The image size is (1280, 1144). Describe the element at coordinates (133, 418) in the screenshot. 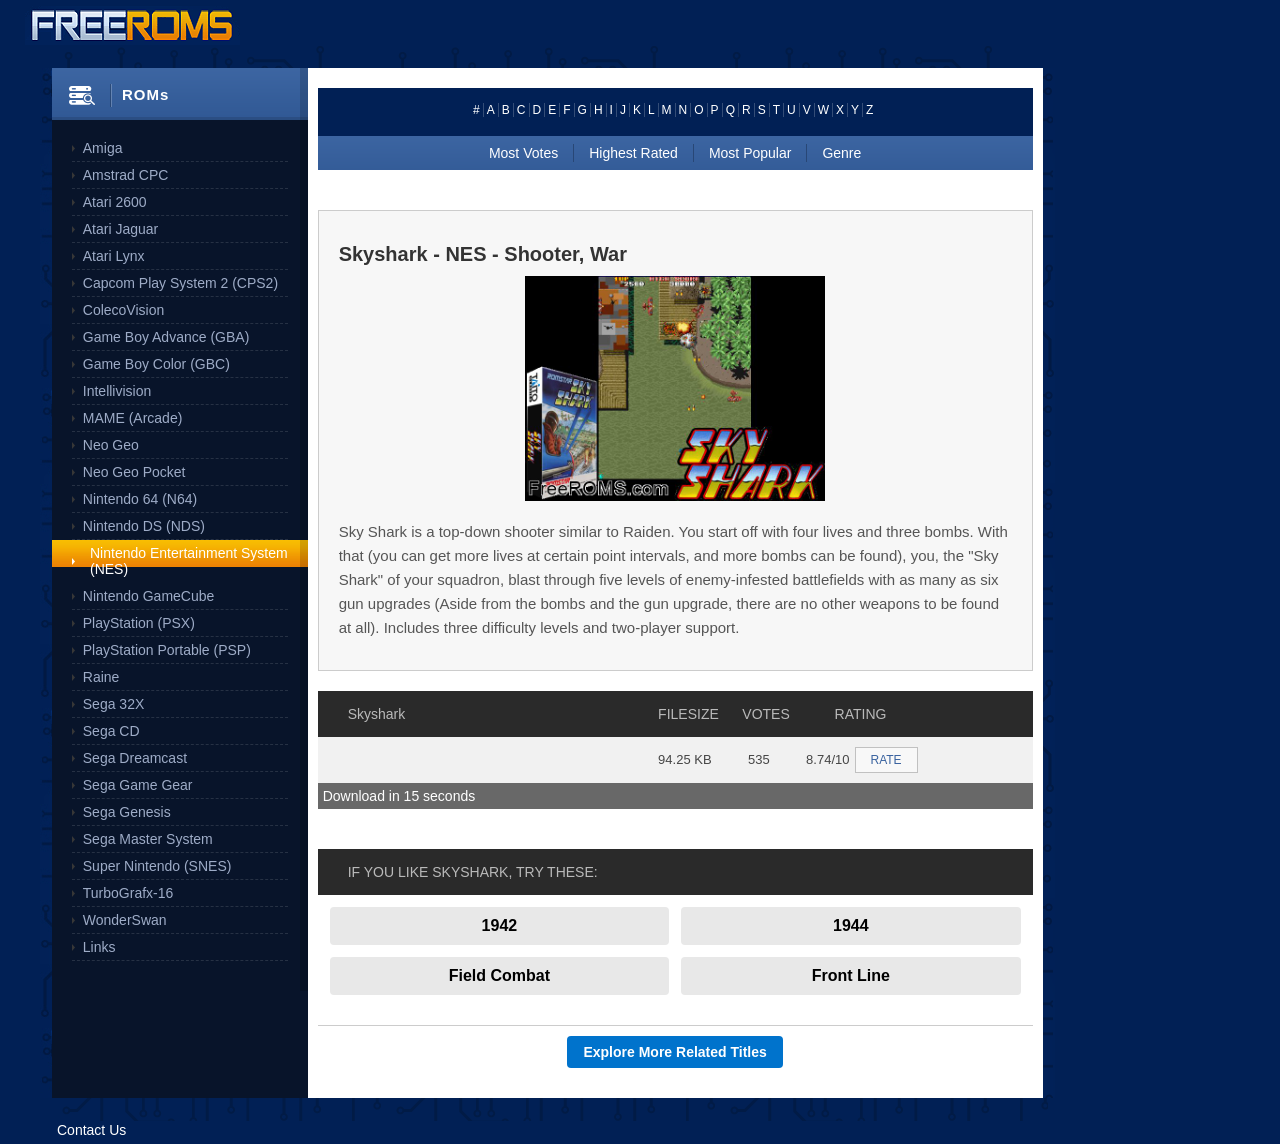

I see `MAME (Arcade)` at that location.